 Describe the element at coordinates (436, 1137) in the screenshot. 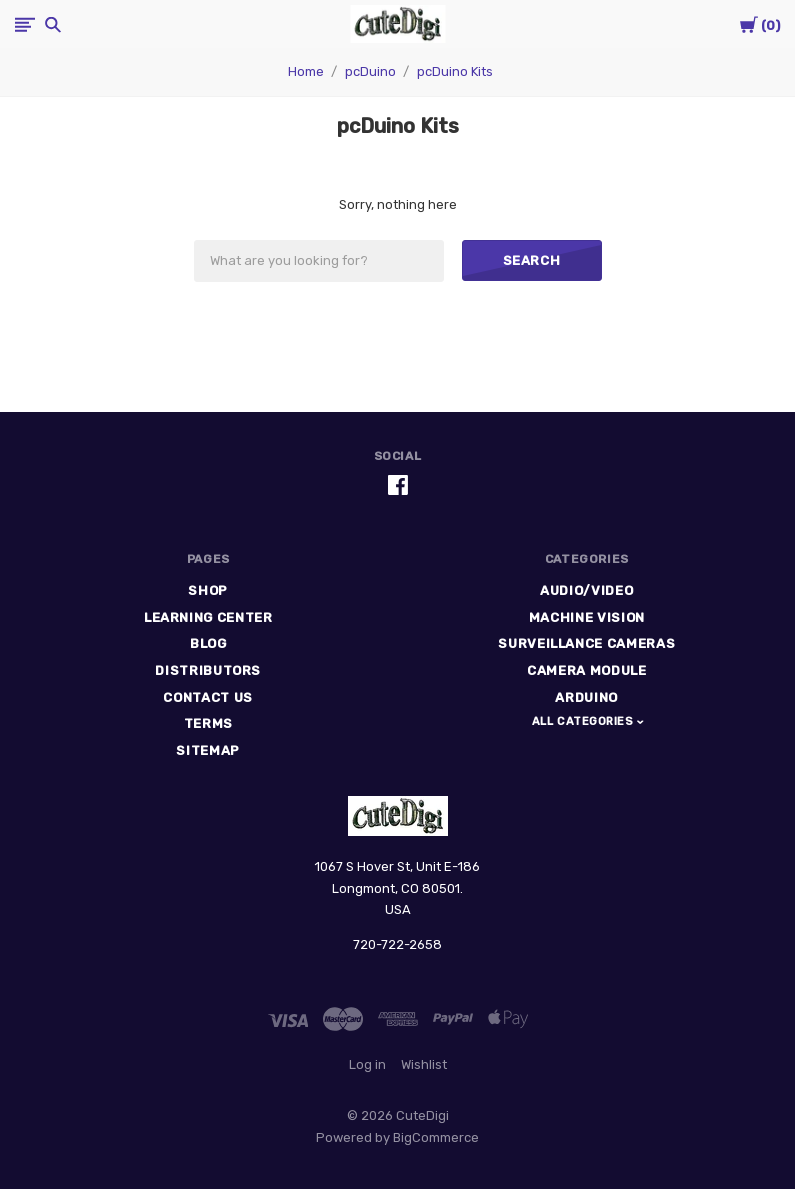

I see `BigCommerce` at that location.